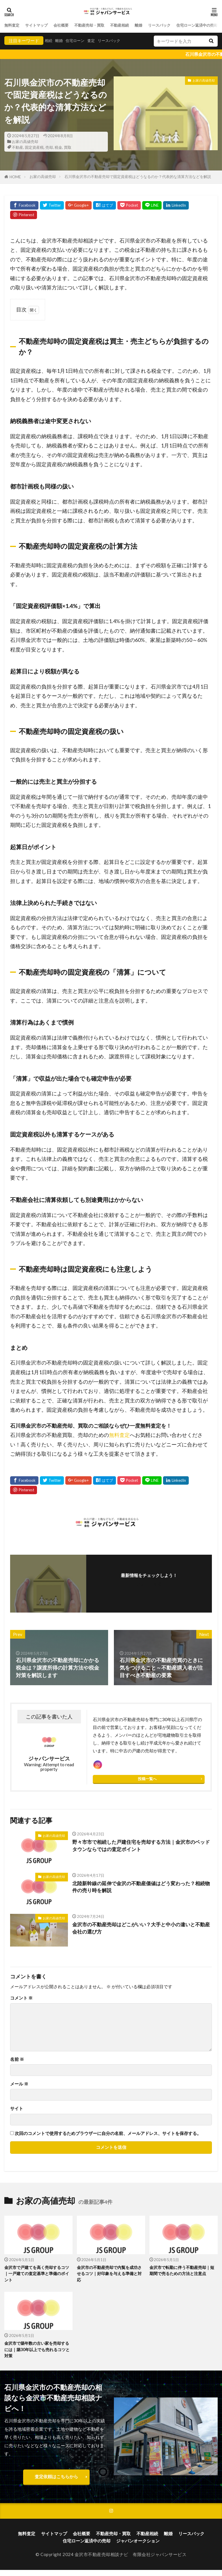 This screenshot has height=2576, width=222. I want to click on メール, so click(19, 2087).